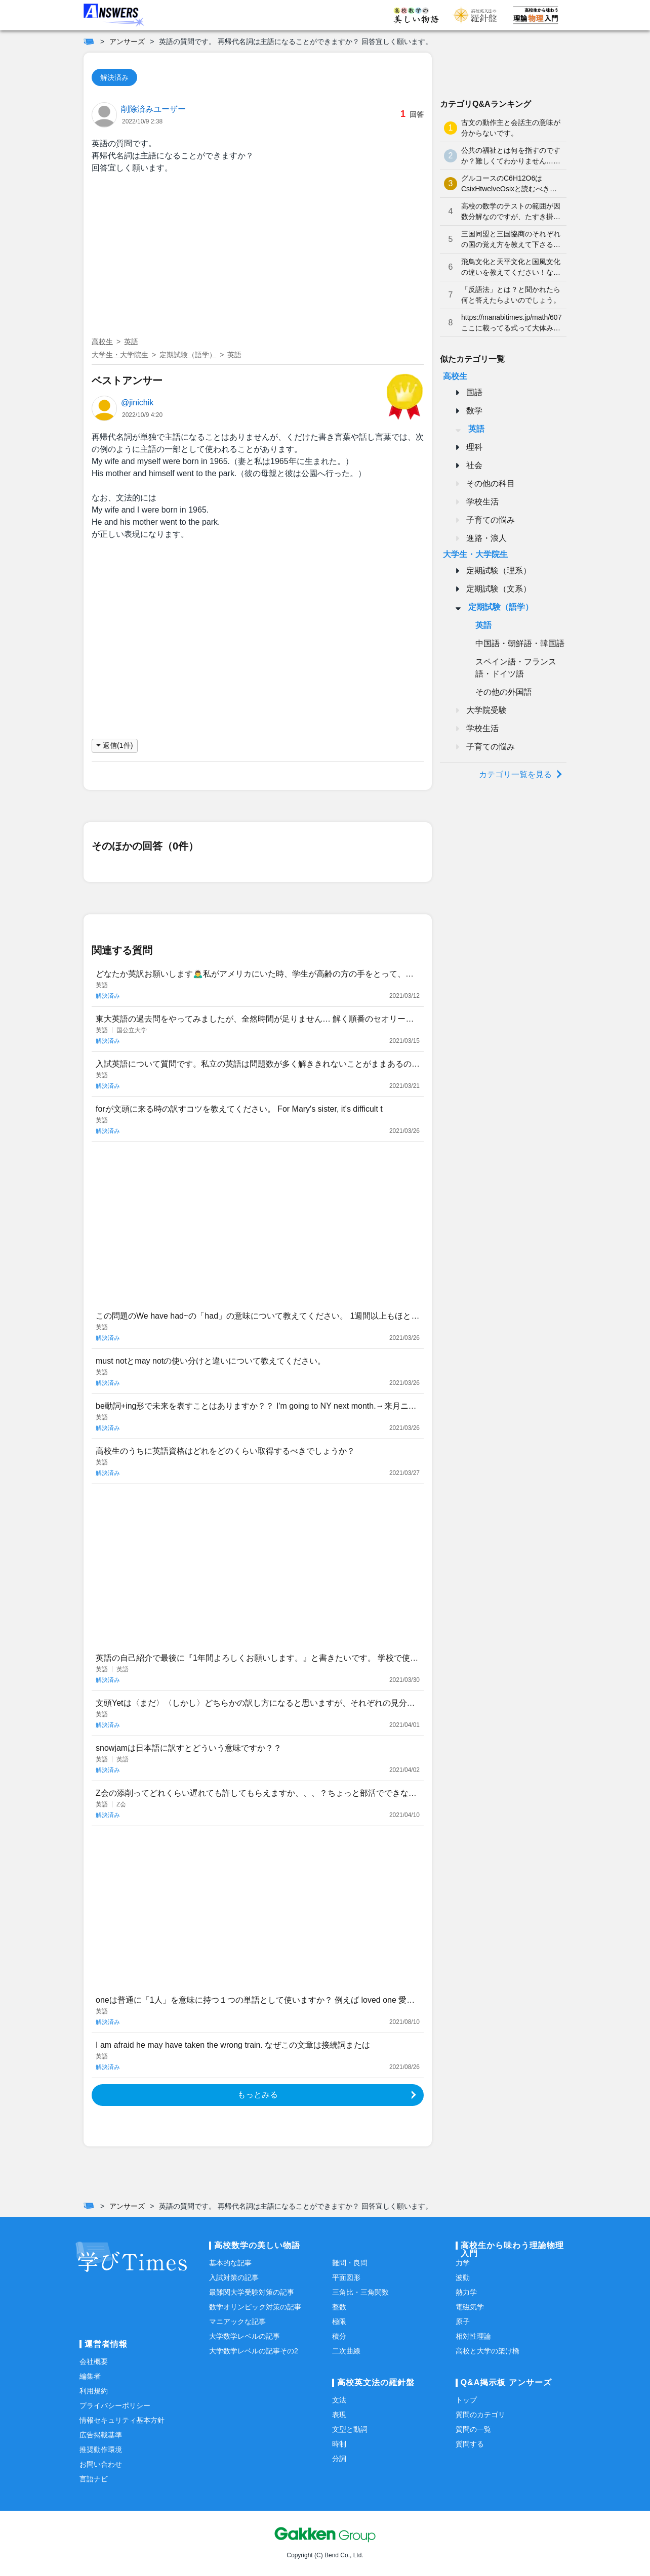 Image resolution: width=650 pixels, height=2576 pixels. What do you see at coordinates (102, 341) in the screenshot?
I see `高校生` at bounding box center [102, 341].